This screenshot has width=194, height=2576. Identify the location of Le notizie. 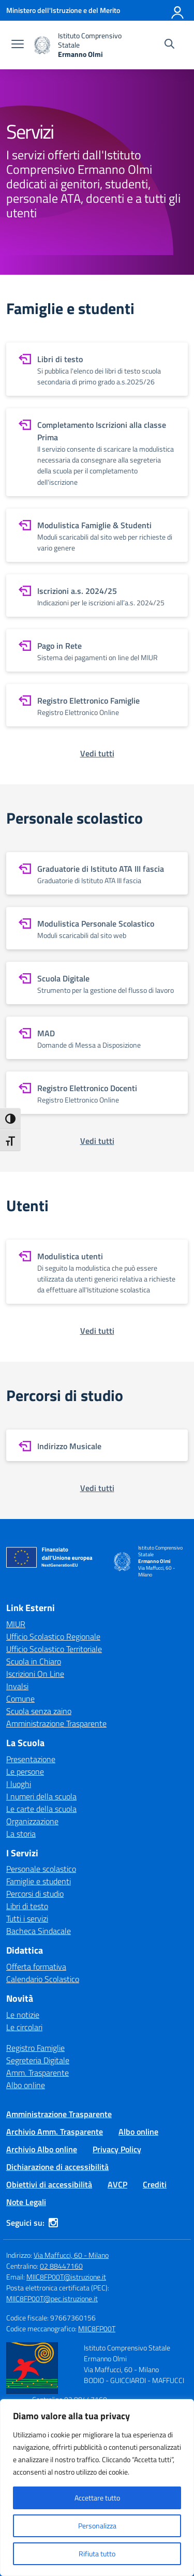
(22, 2014).